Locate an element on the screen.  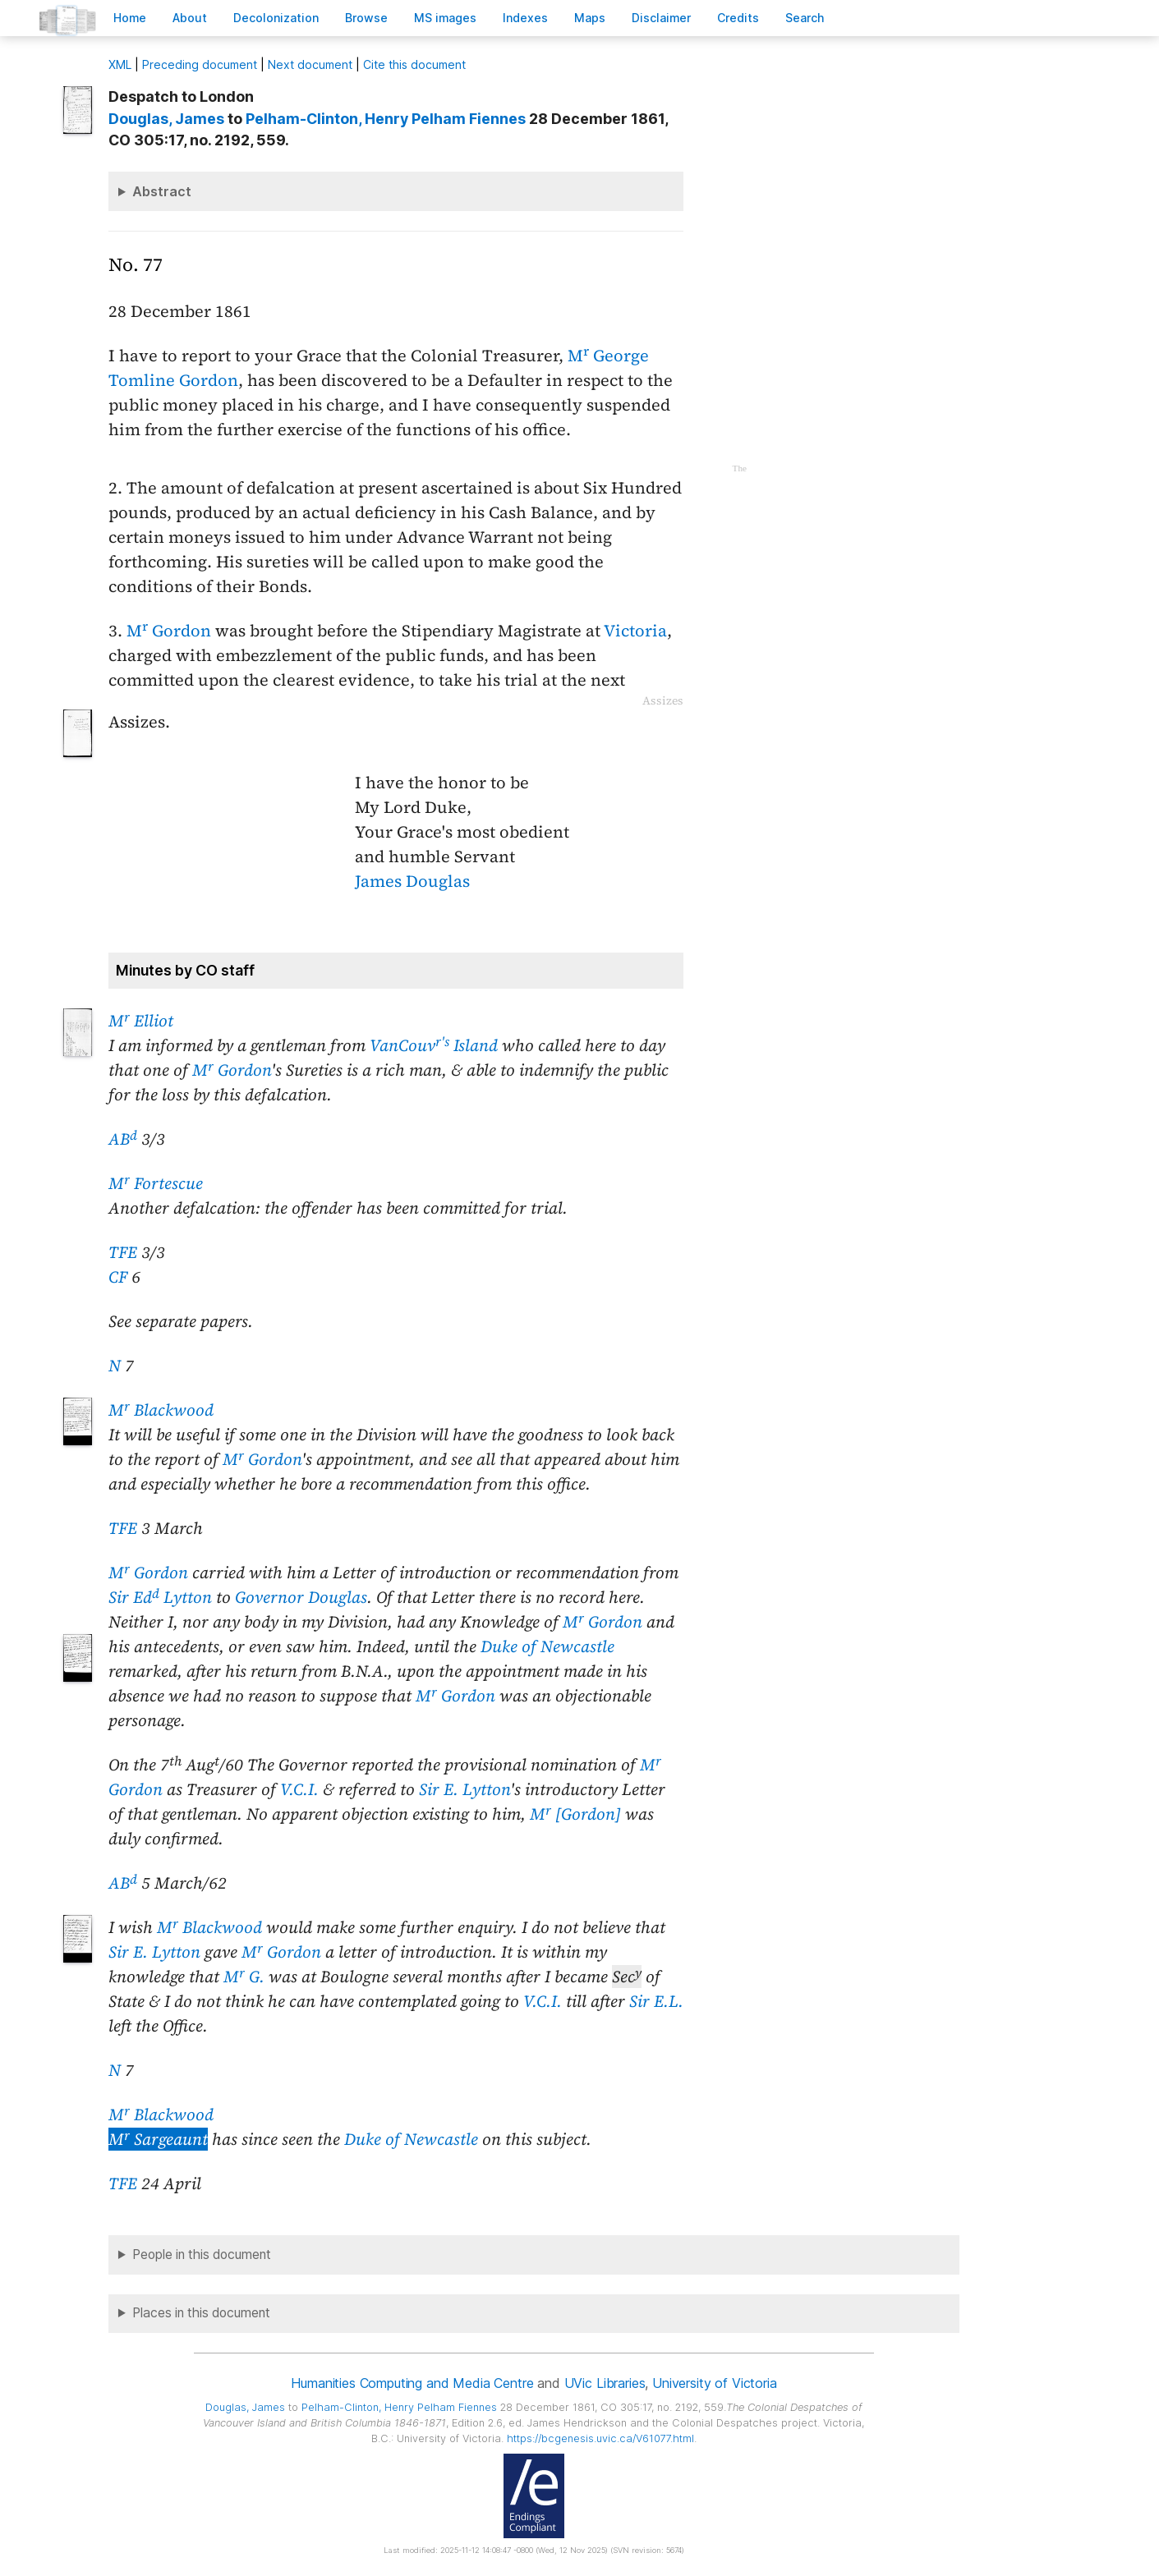
Indees is located at coordinates (525, 18).